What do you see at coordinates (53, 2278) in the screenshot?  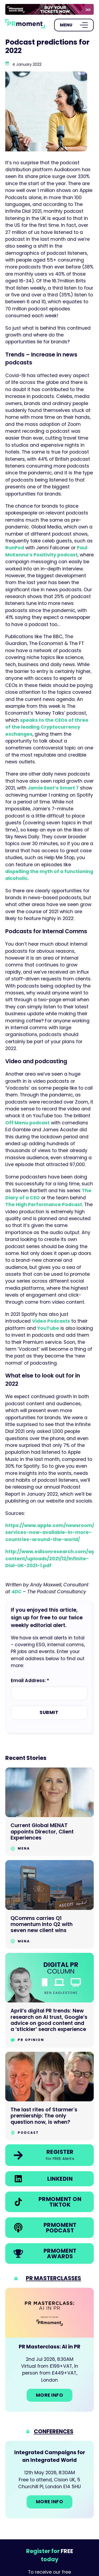 I see `PR Masterclasses` at bounding box center [53, 2278].